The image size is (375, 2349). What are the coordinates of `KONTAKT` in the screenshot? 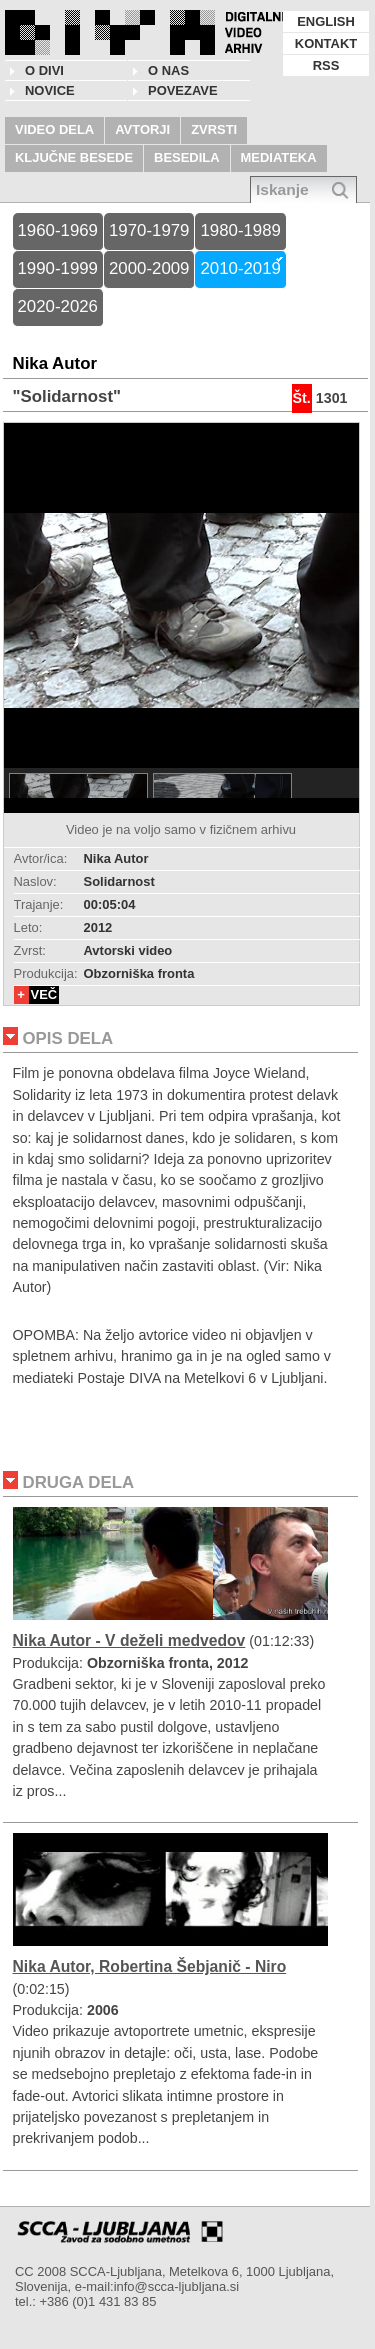 It's located at (326, 43).